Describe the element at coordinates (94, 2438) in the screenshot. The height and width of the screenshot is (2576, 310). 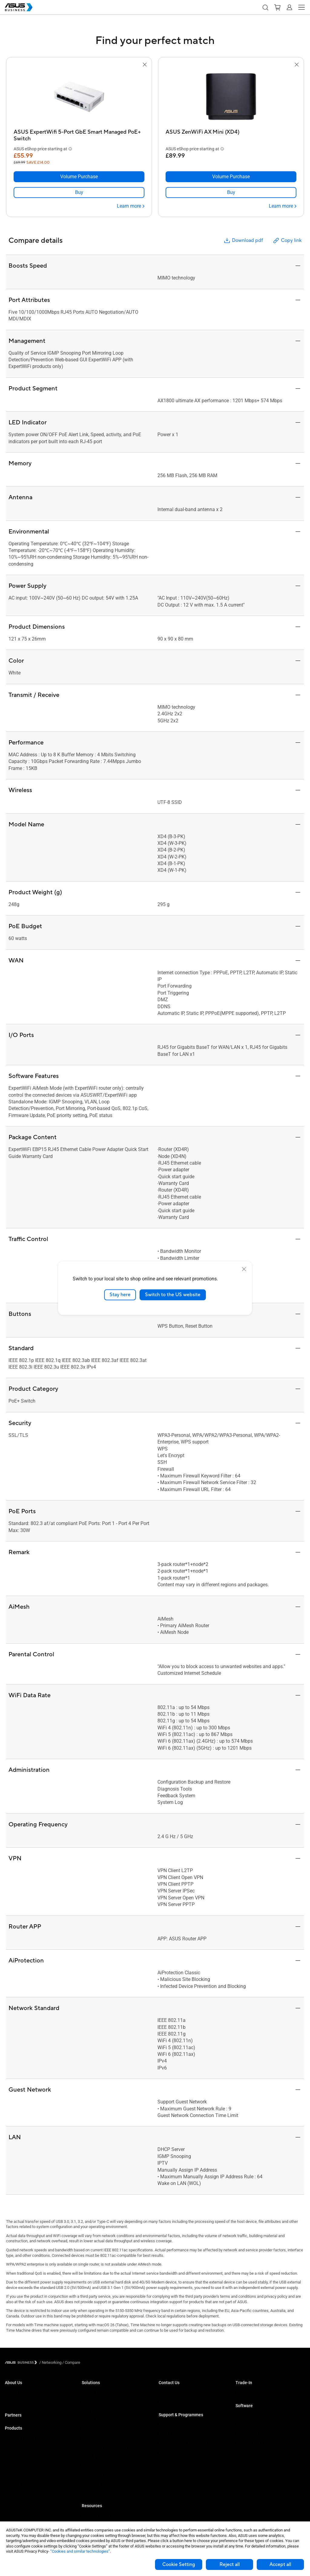
I see `Manufacturing` at that location.